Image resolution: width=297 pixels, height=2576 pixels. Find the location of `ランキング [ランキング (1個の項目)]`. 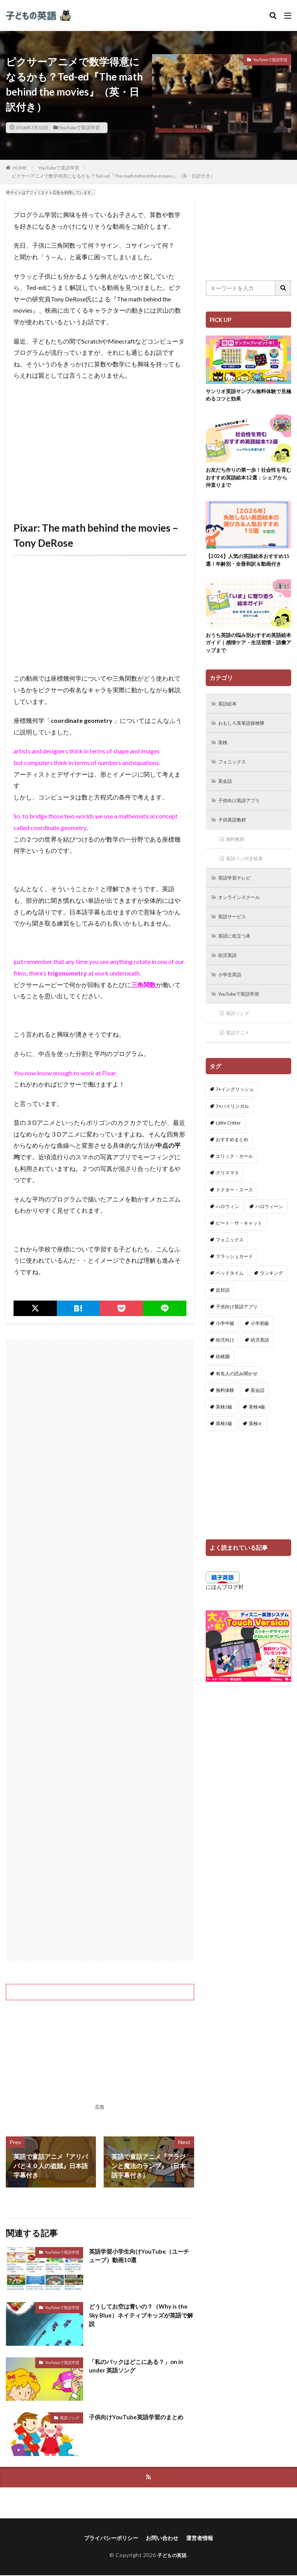

ランキング [ランキング (1個の項目)] is located at coordinates (271, 1301).